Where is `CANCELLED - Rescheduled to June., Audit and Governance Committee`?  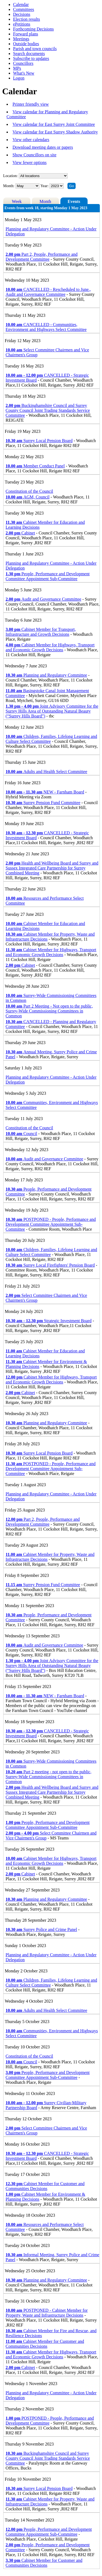
CANCELLED - Rescheduled to June., Audit and Governance Committee is located at coordinates (48, 292).